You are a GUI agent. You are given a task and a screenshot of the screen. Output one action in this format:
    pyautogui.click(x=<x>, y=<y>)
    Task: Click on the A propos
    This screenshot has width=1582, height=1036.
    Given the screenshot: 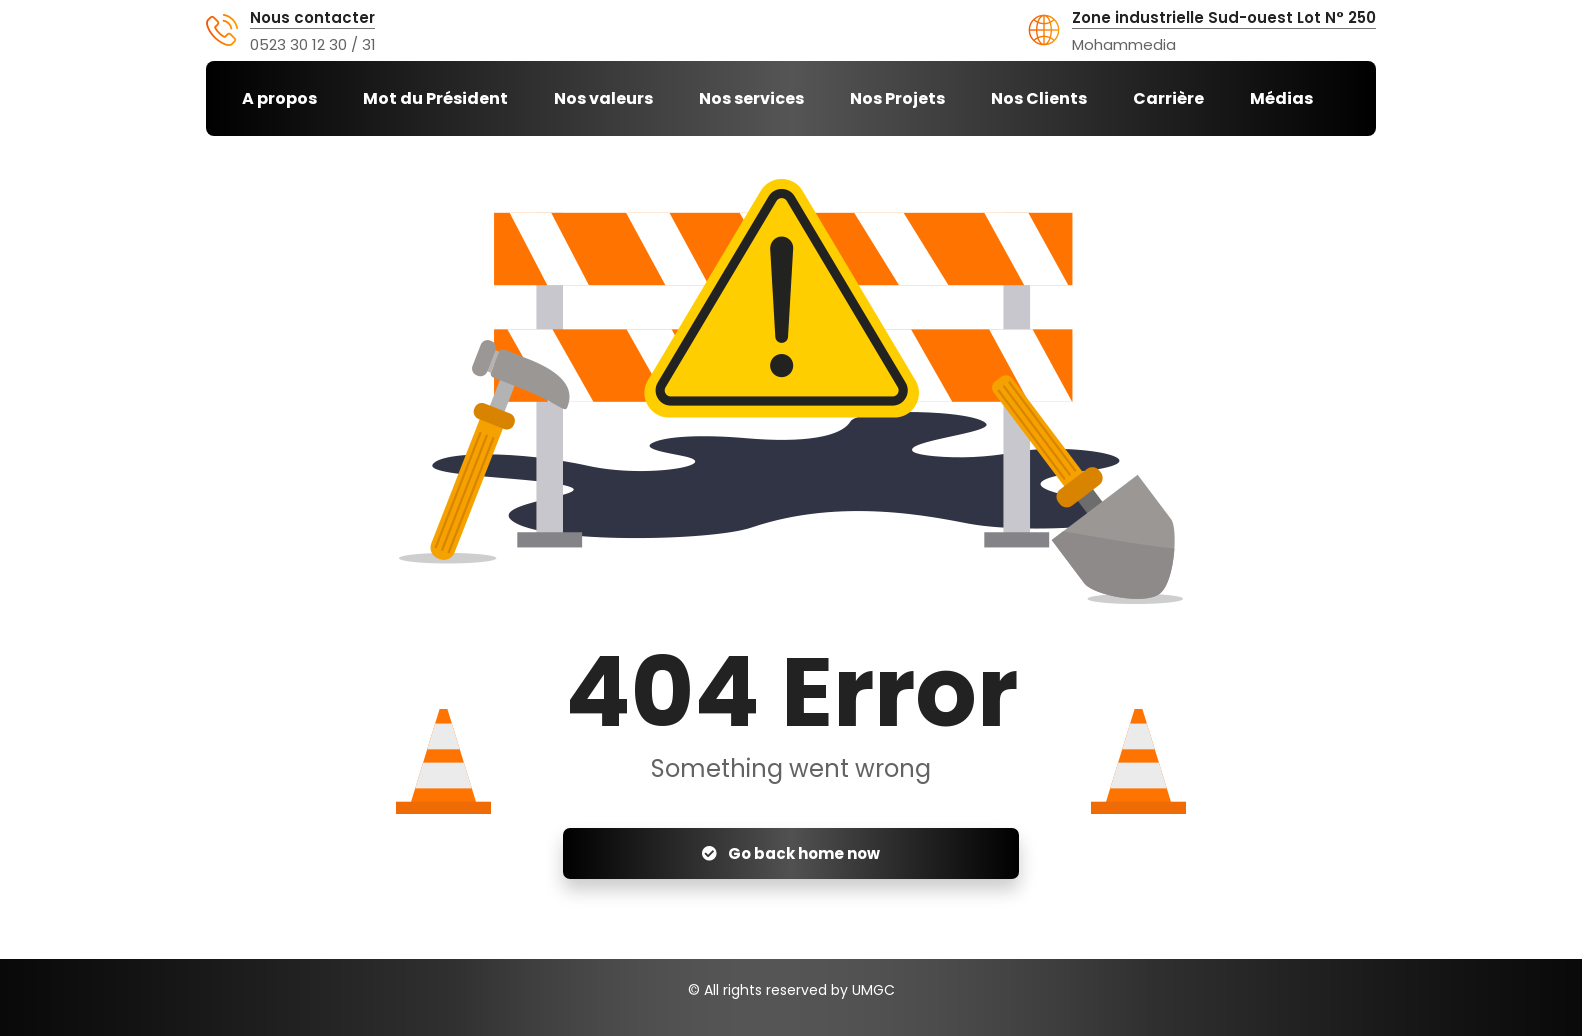 What is the action you would take?
    pyautogui.click(x=279, y=98)
    